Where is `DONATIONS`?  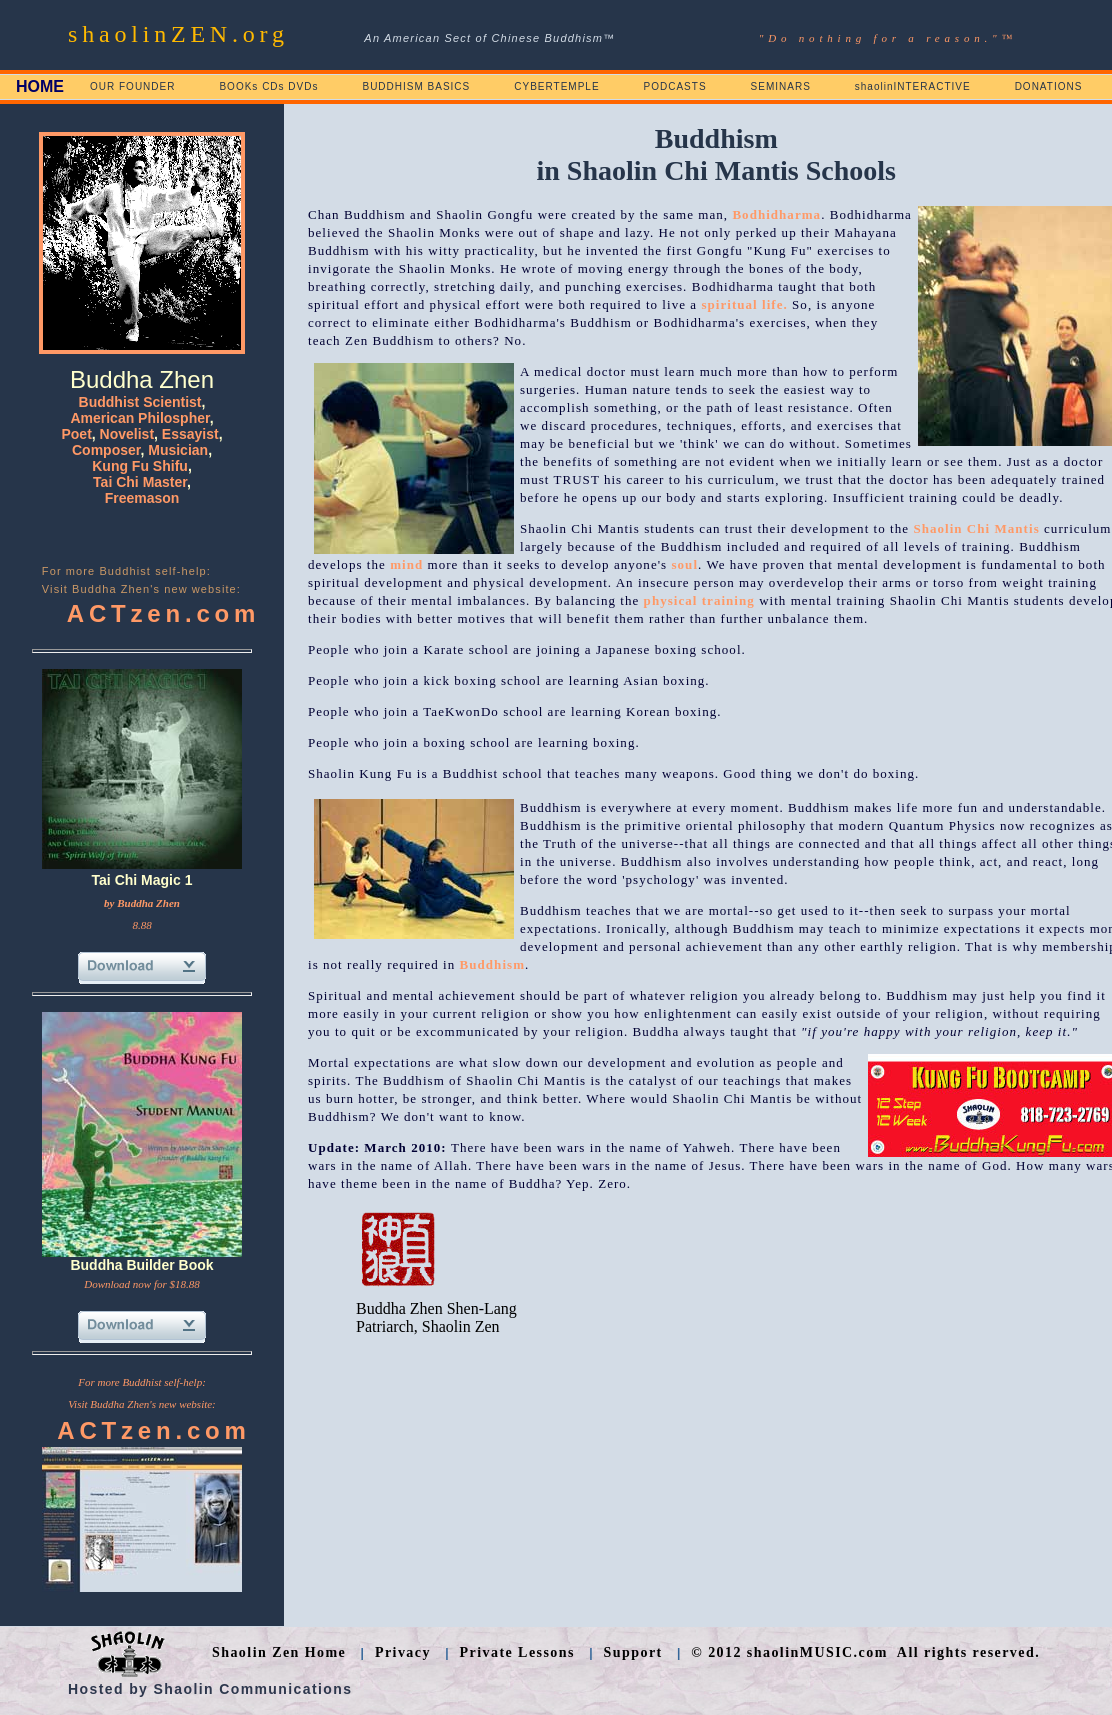 DONATIONS is located at coordinates (1049, 86).